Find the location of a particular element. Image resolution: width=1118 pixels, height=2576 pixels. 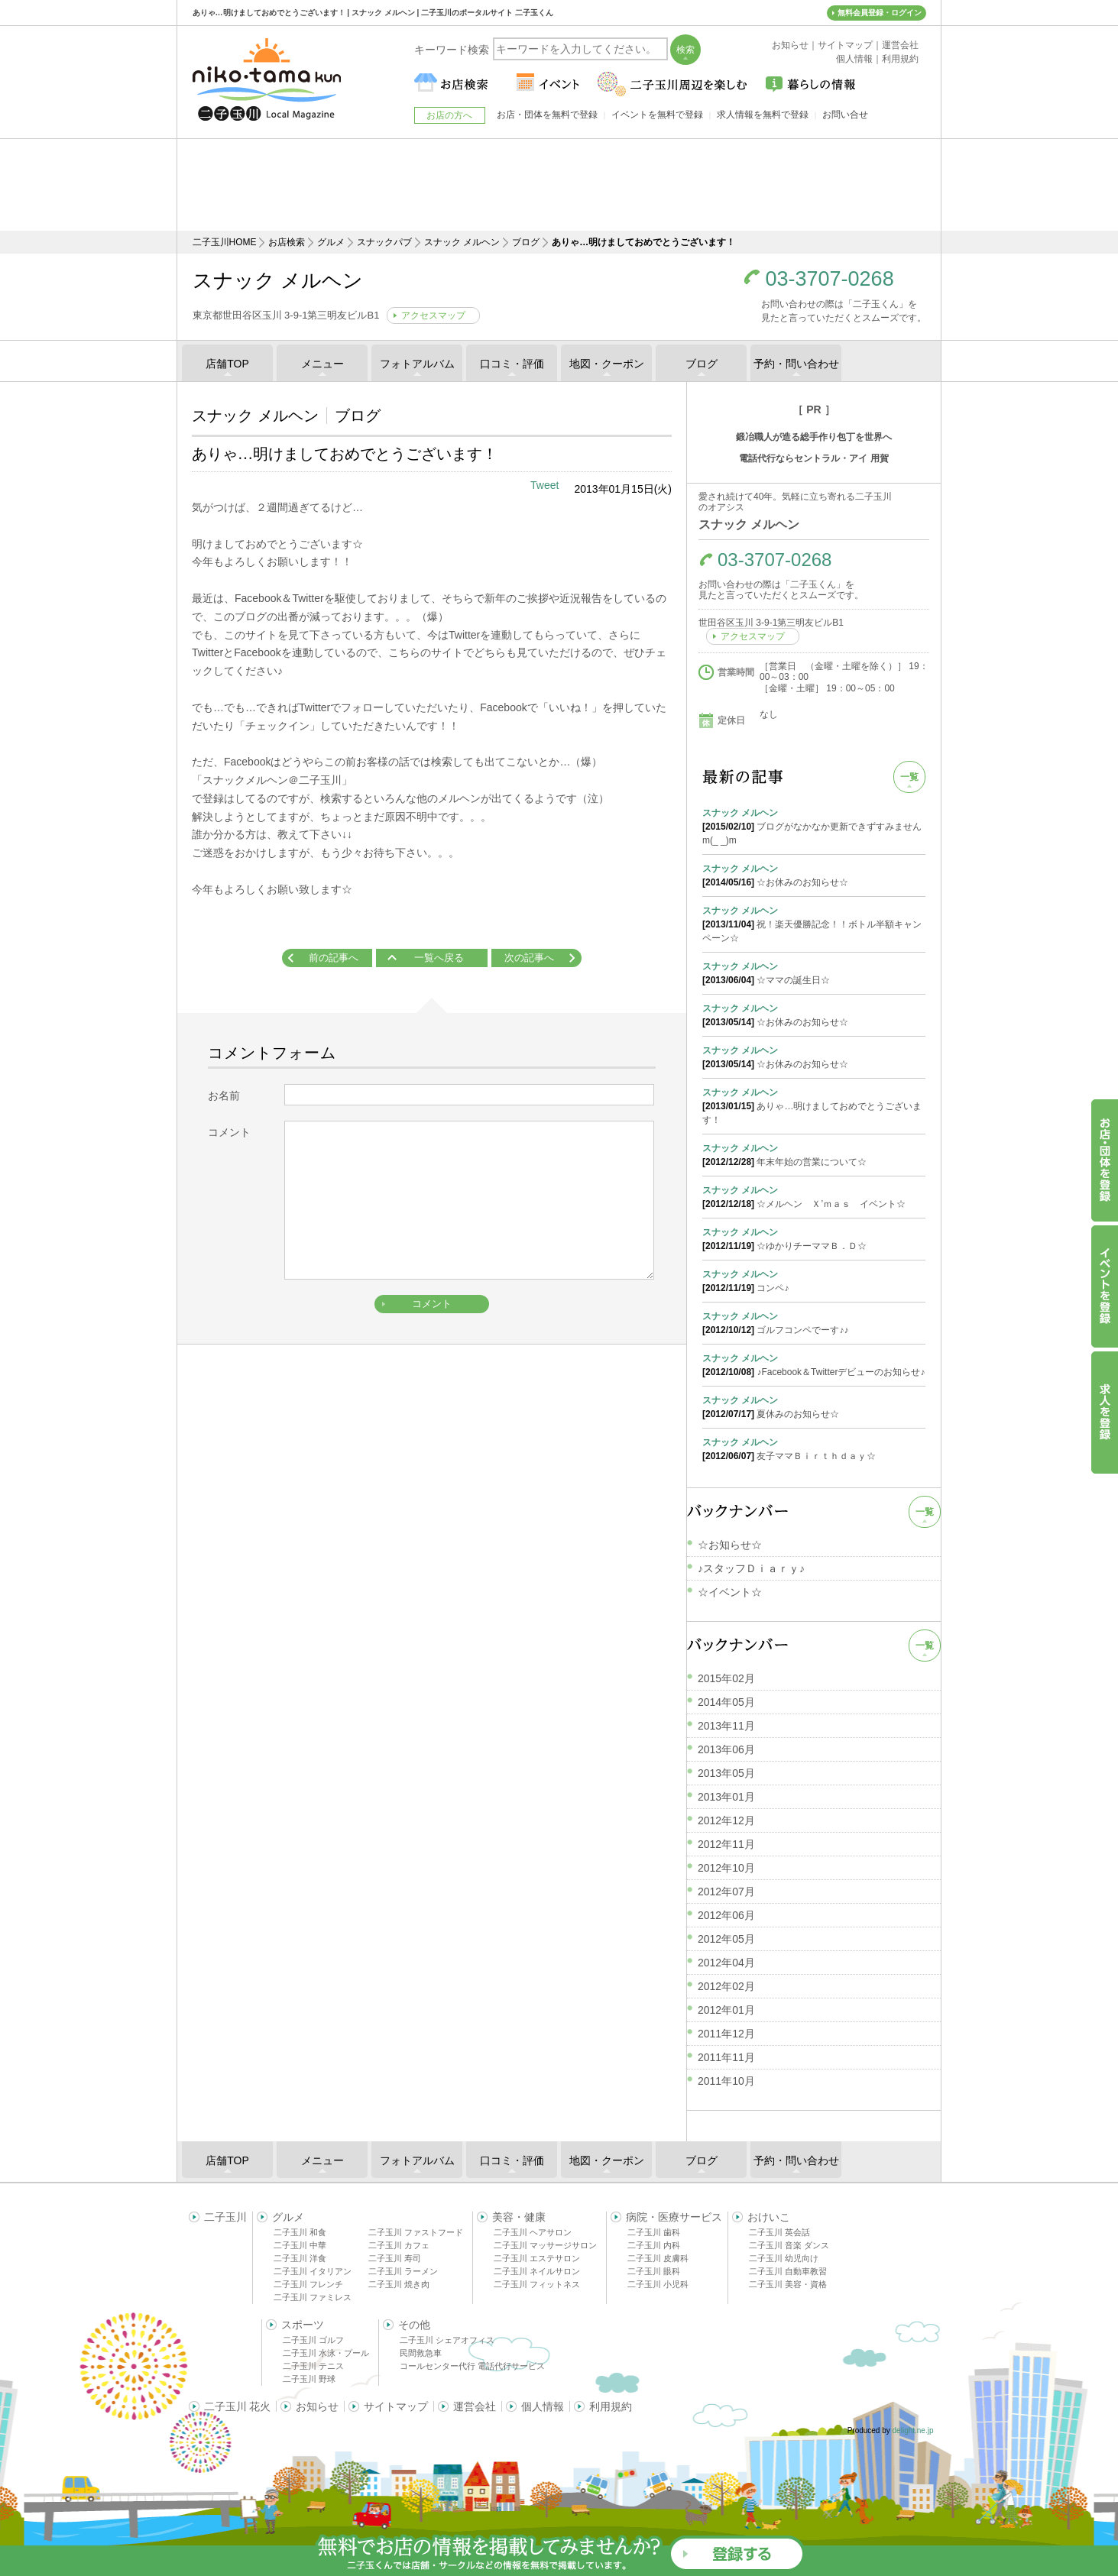

二子玉川 マッサージサロン is located at coordinates (545, 2245).